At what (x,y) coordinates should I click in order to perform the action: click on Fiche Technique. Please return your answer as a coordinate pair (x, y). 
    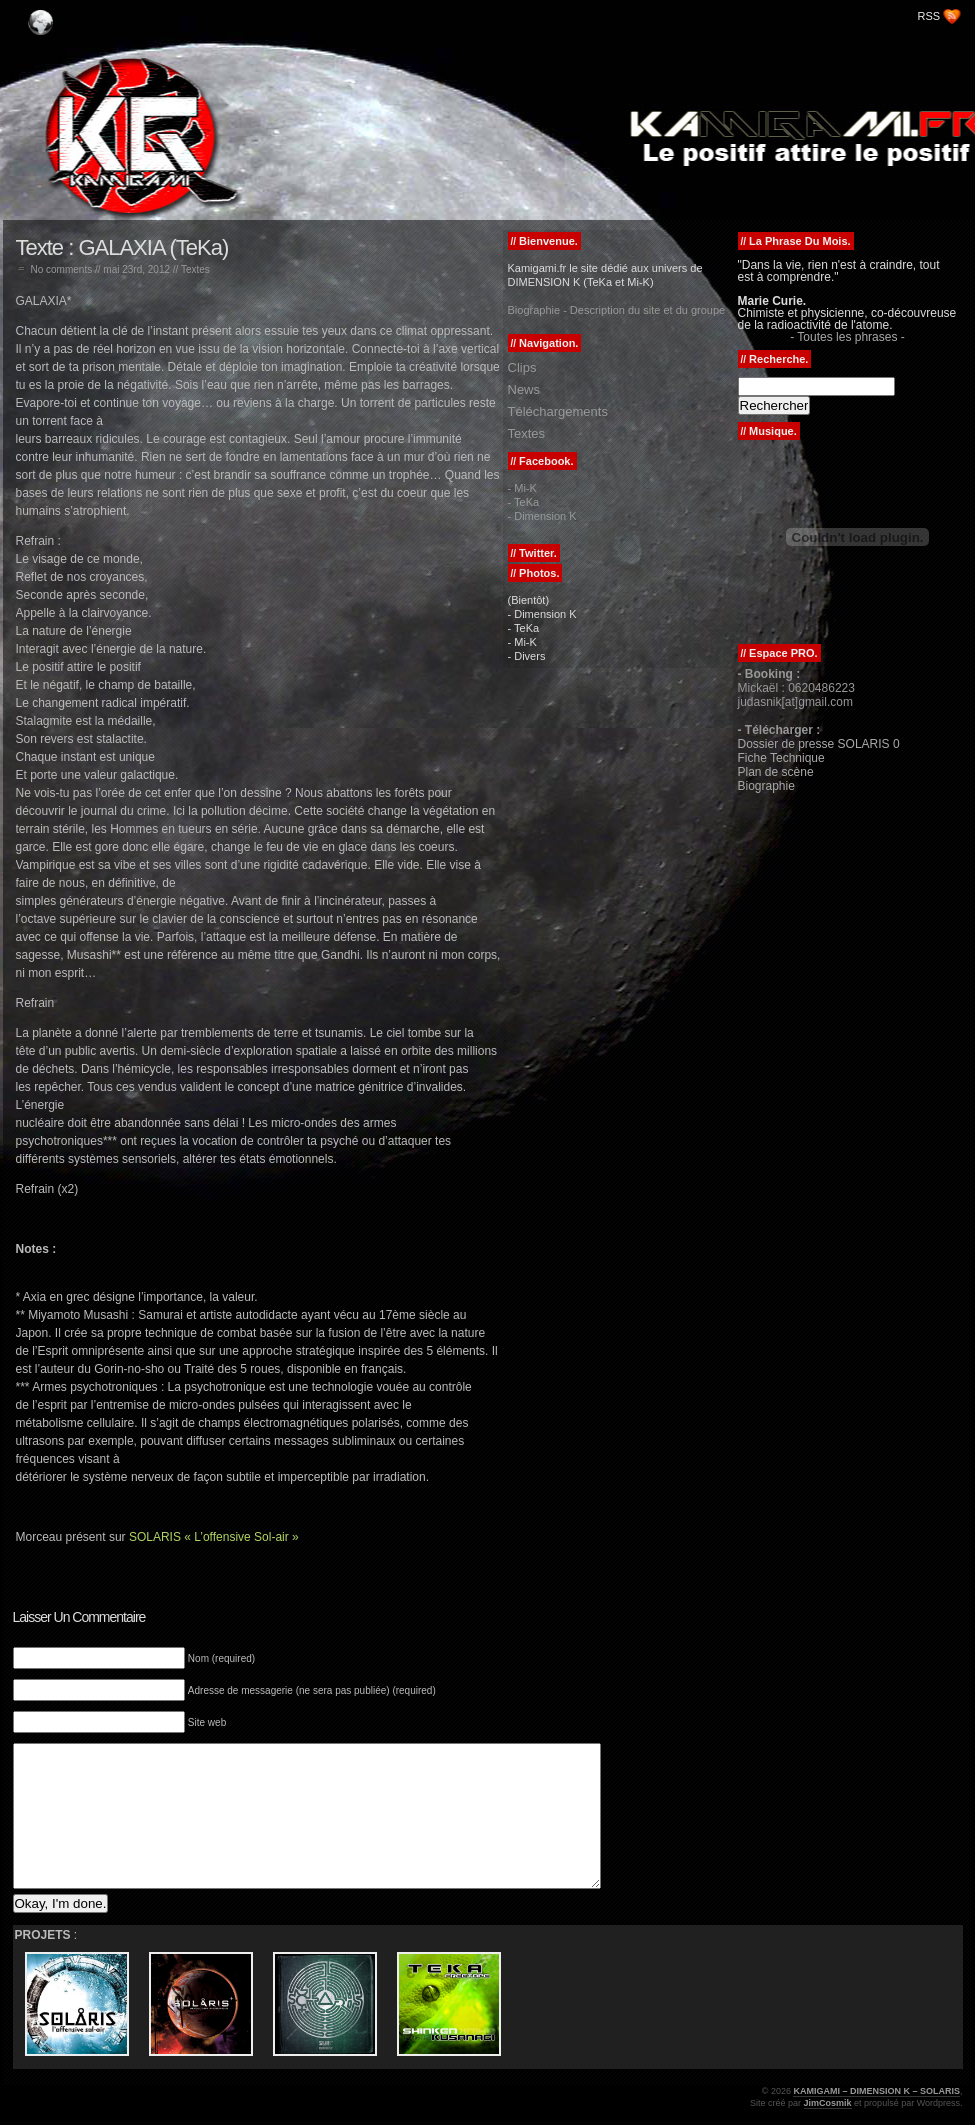
    Looking at the image, I should click on (781, 758).